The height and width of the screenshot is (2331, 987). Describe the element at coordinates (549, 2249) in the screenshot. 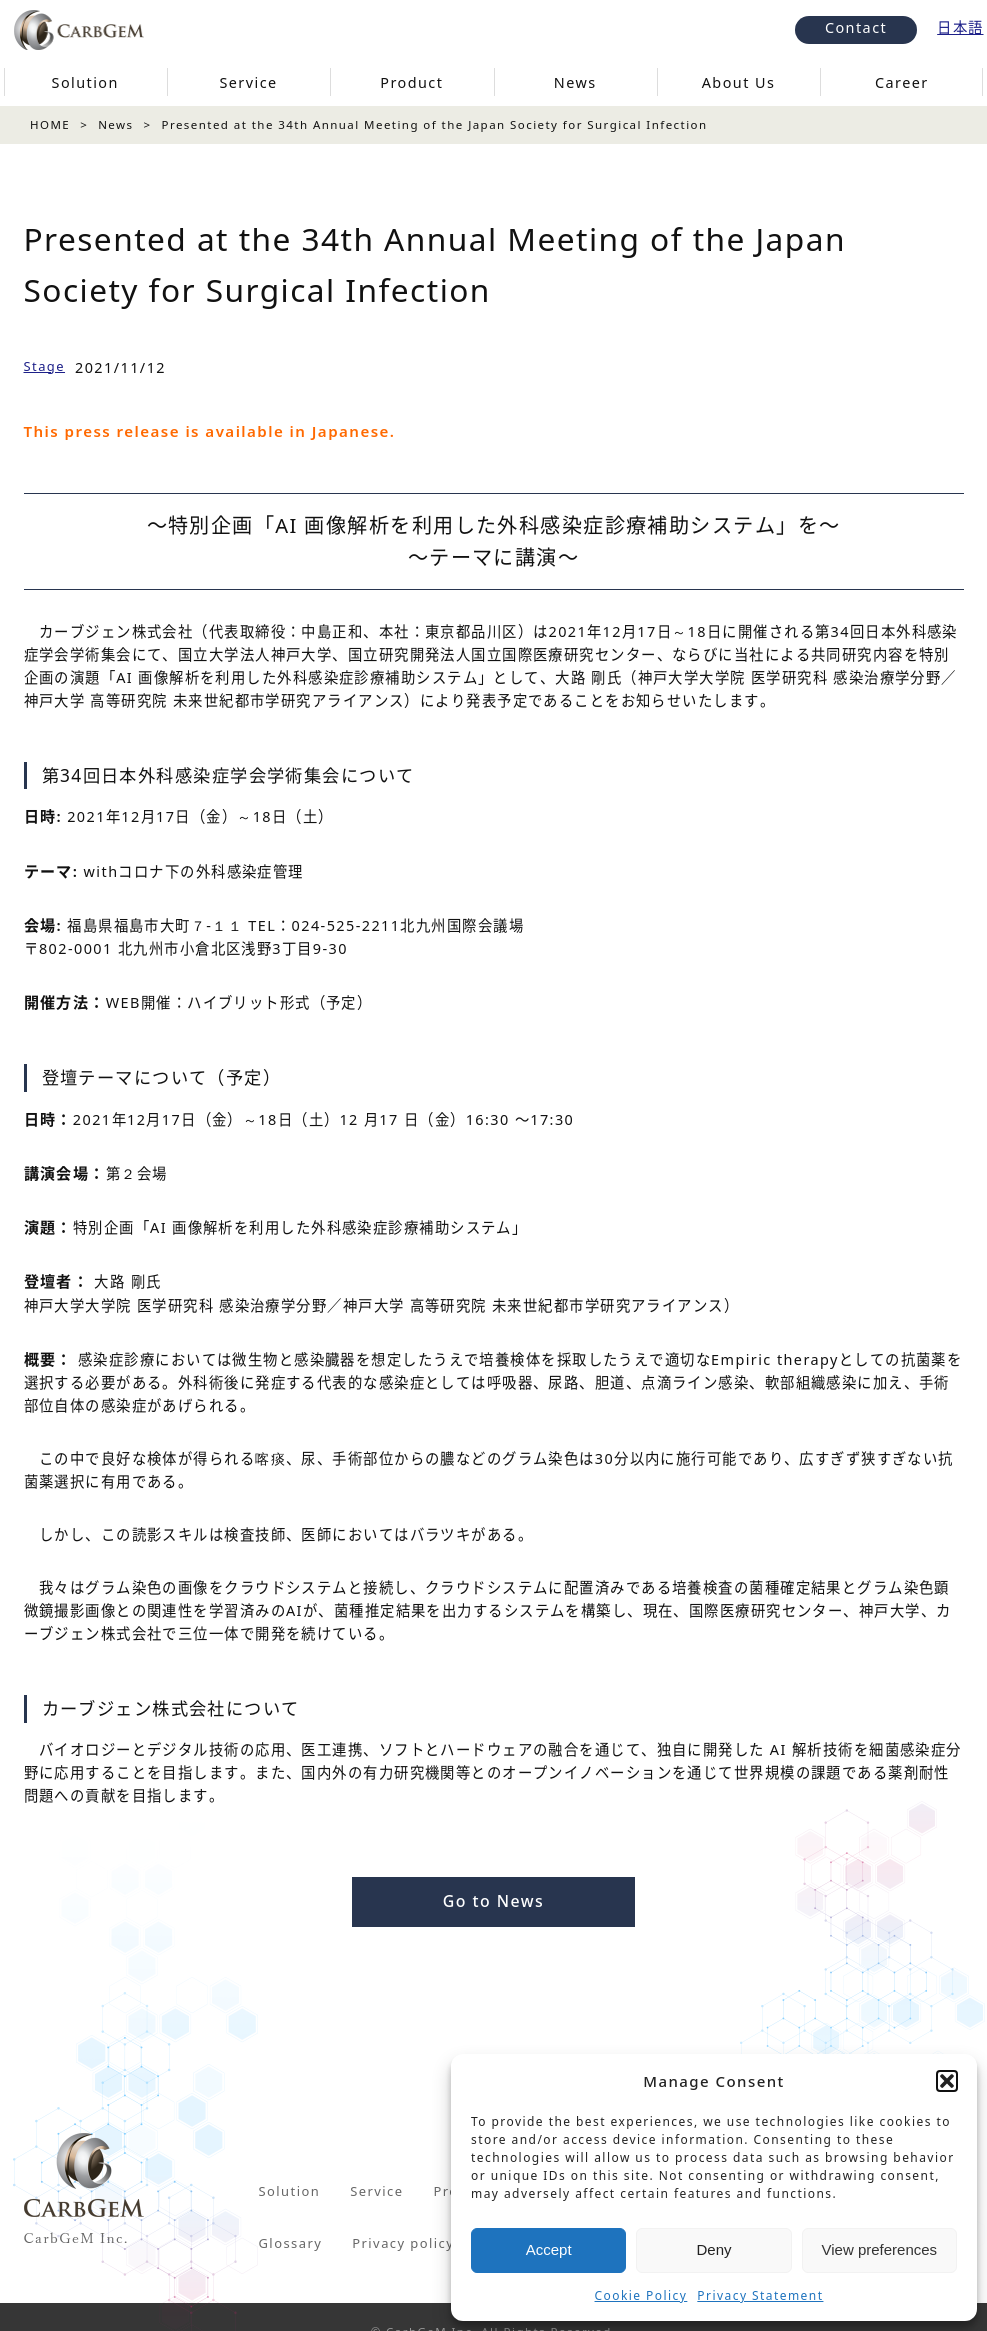

I see `Accept` at that location.